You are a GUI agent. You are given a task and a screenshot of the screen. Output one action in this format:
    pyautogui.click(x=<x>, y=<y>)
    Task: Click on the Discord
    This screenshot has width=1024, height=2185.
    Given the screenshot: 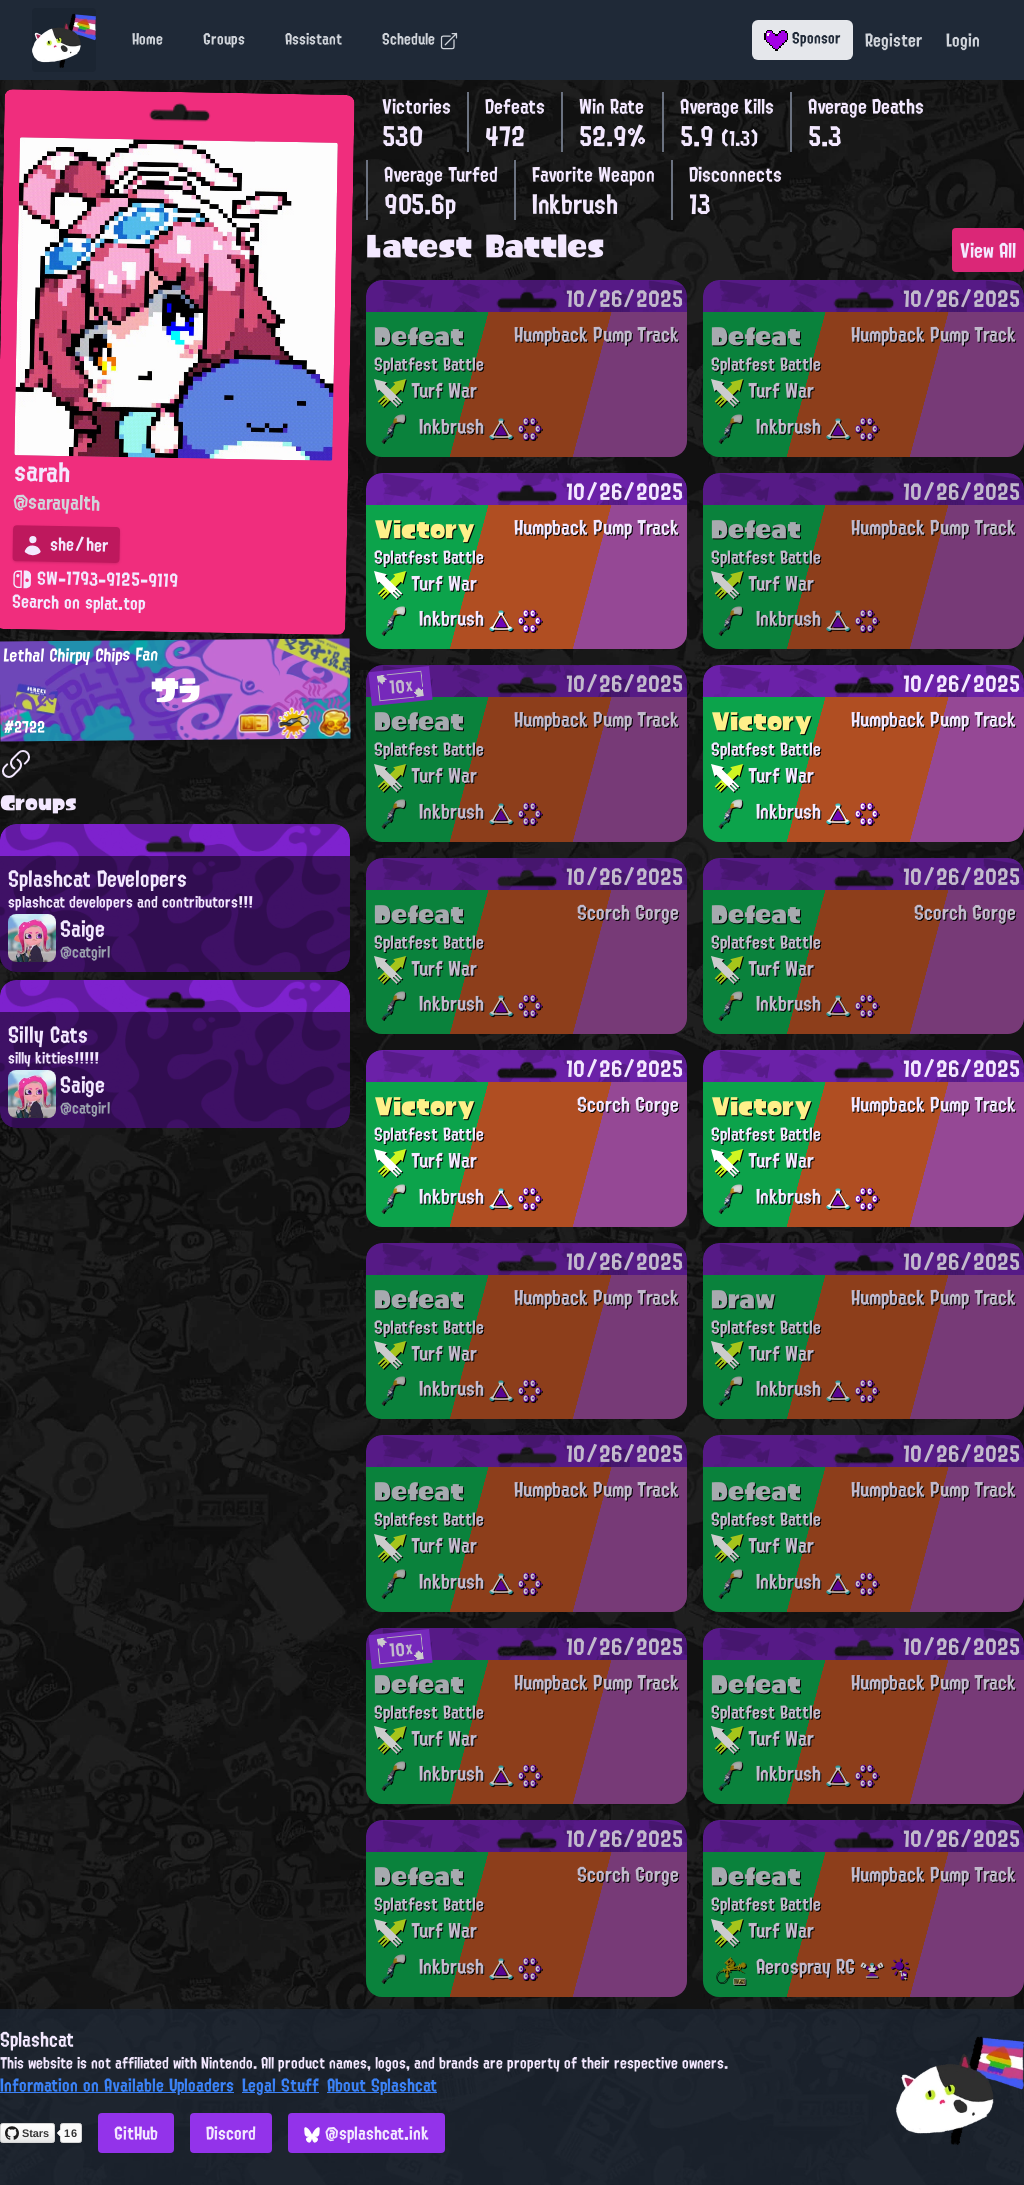 What is the action you would take?
    pyautogui.click(x=231, y=2133)
    